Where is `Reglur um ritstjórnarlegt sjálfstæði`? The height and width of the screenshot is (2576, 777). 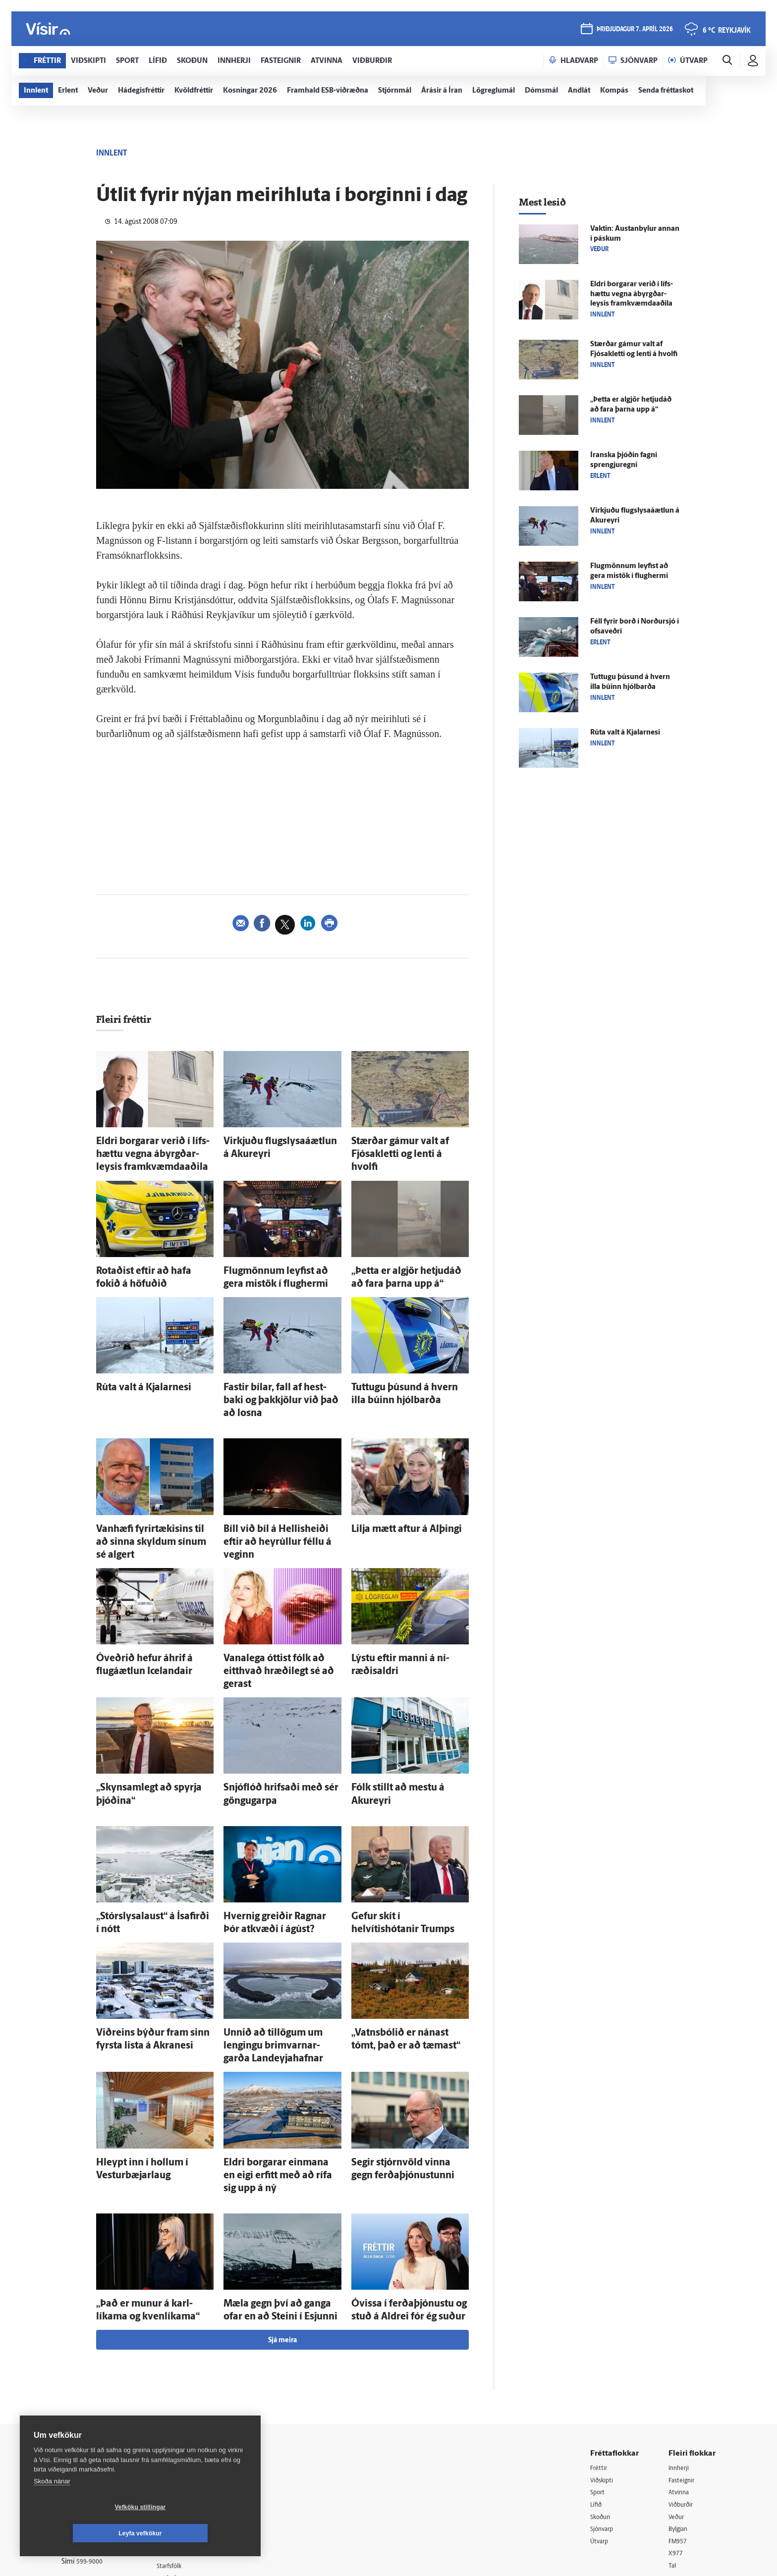
Reglur um ritstjórnarlegt sjálfstæði is located at coordinates (99, 2381).